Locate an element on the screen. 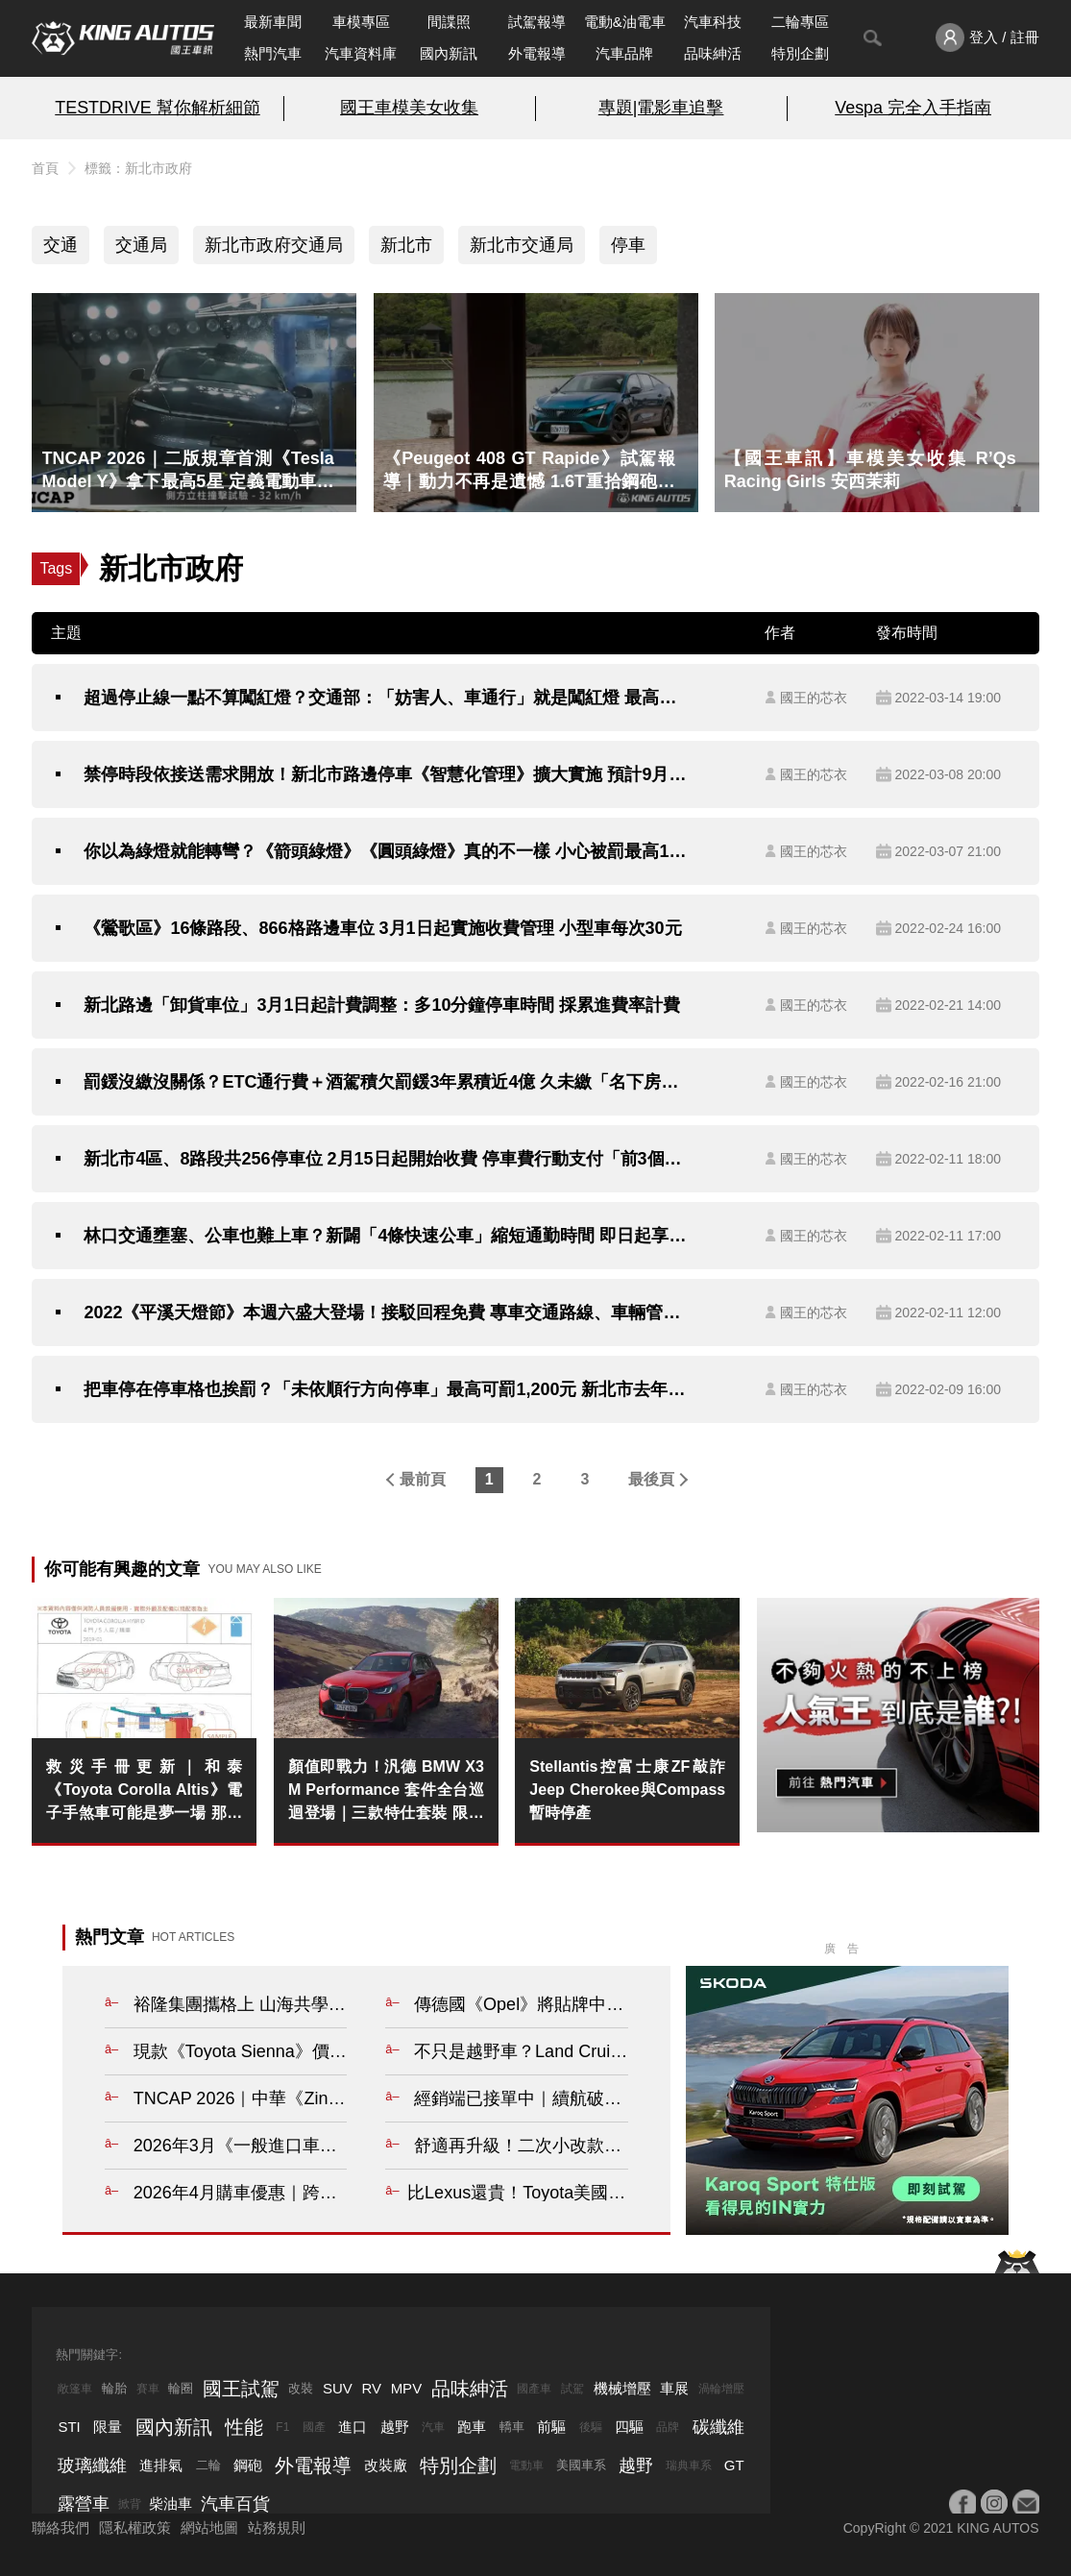 This screenshot has height=2576, width=1071. 二輪 is located at coordinates (208, 2465).